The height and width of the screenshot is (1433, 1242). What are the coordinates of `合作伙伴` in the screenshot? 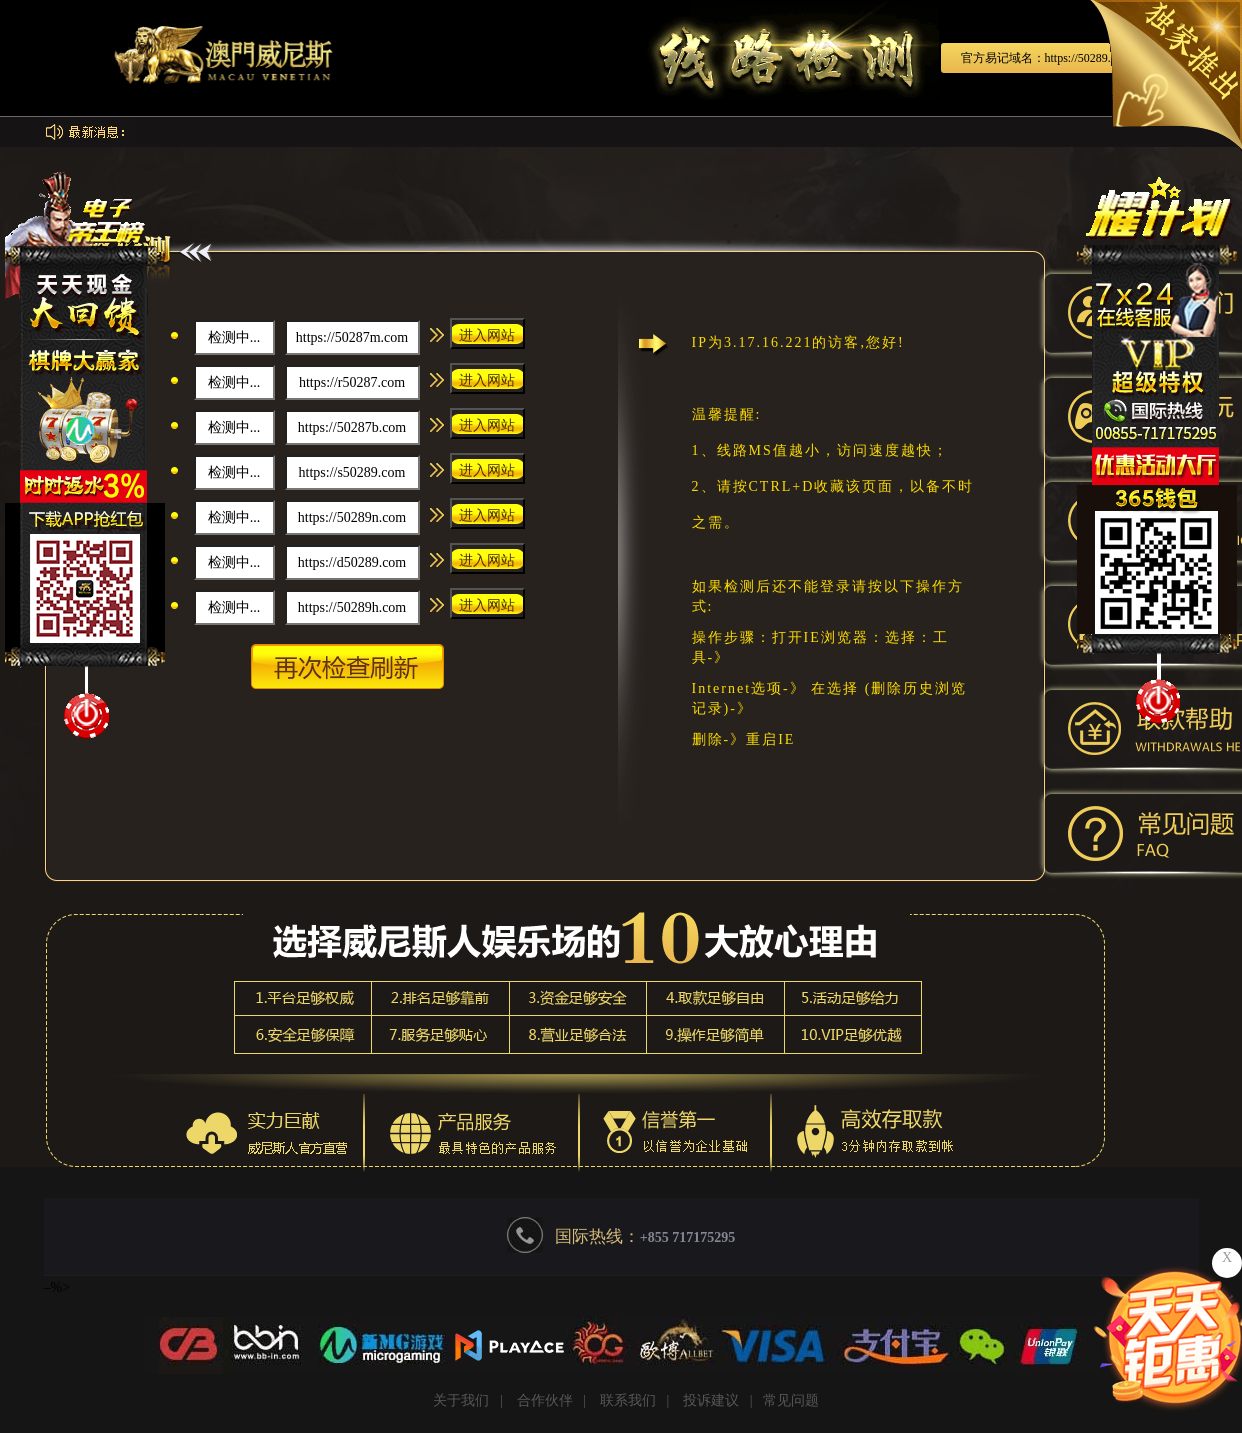 It's located at (545, 1400).